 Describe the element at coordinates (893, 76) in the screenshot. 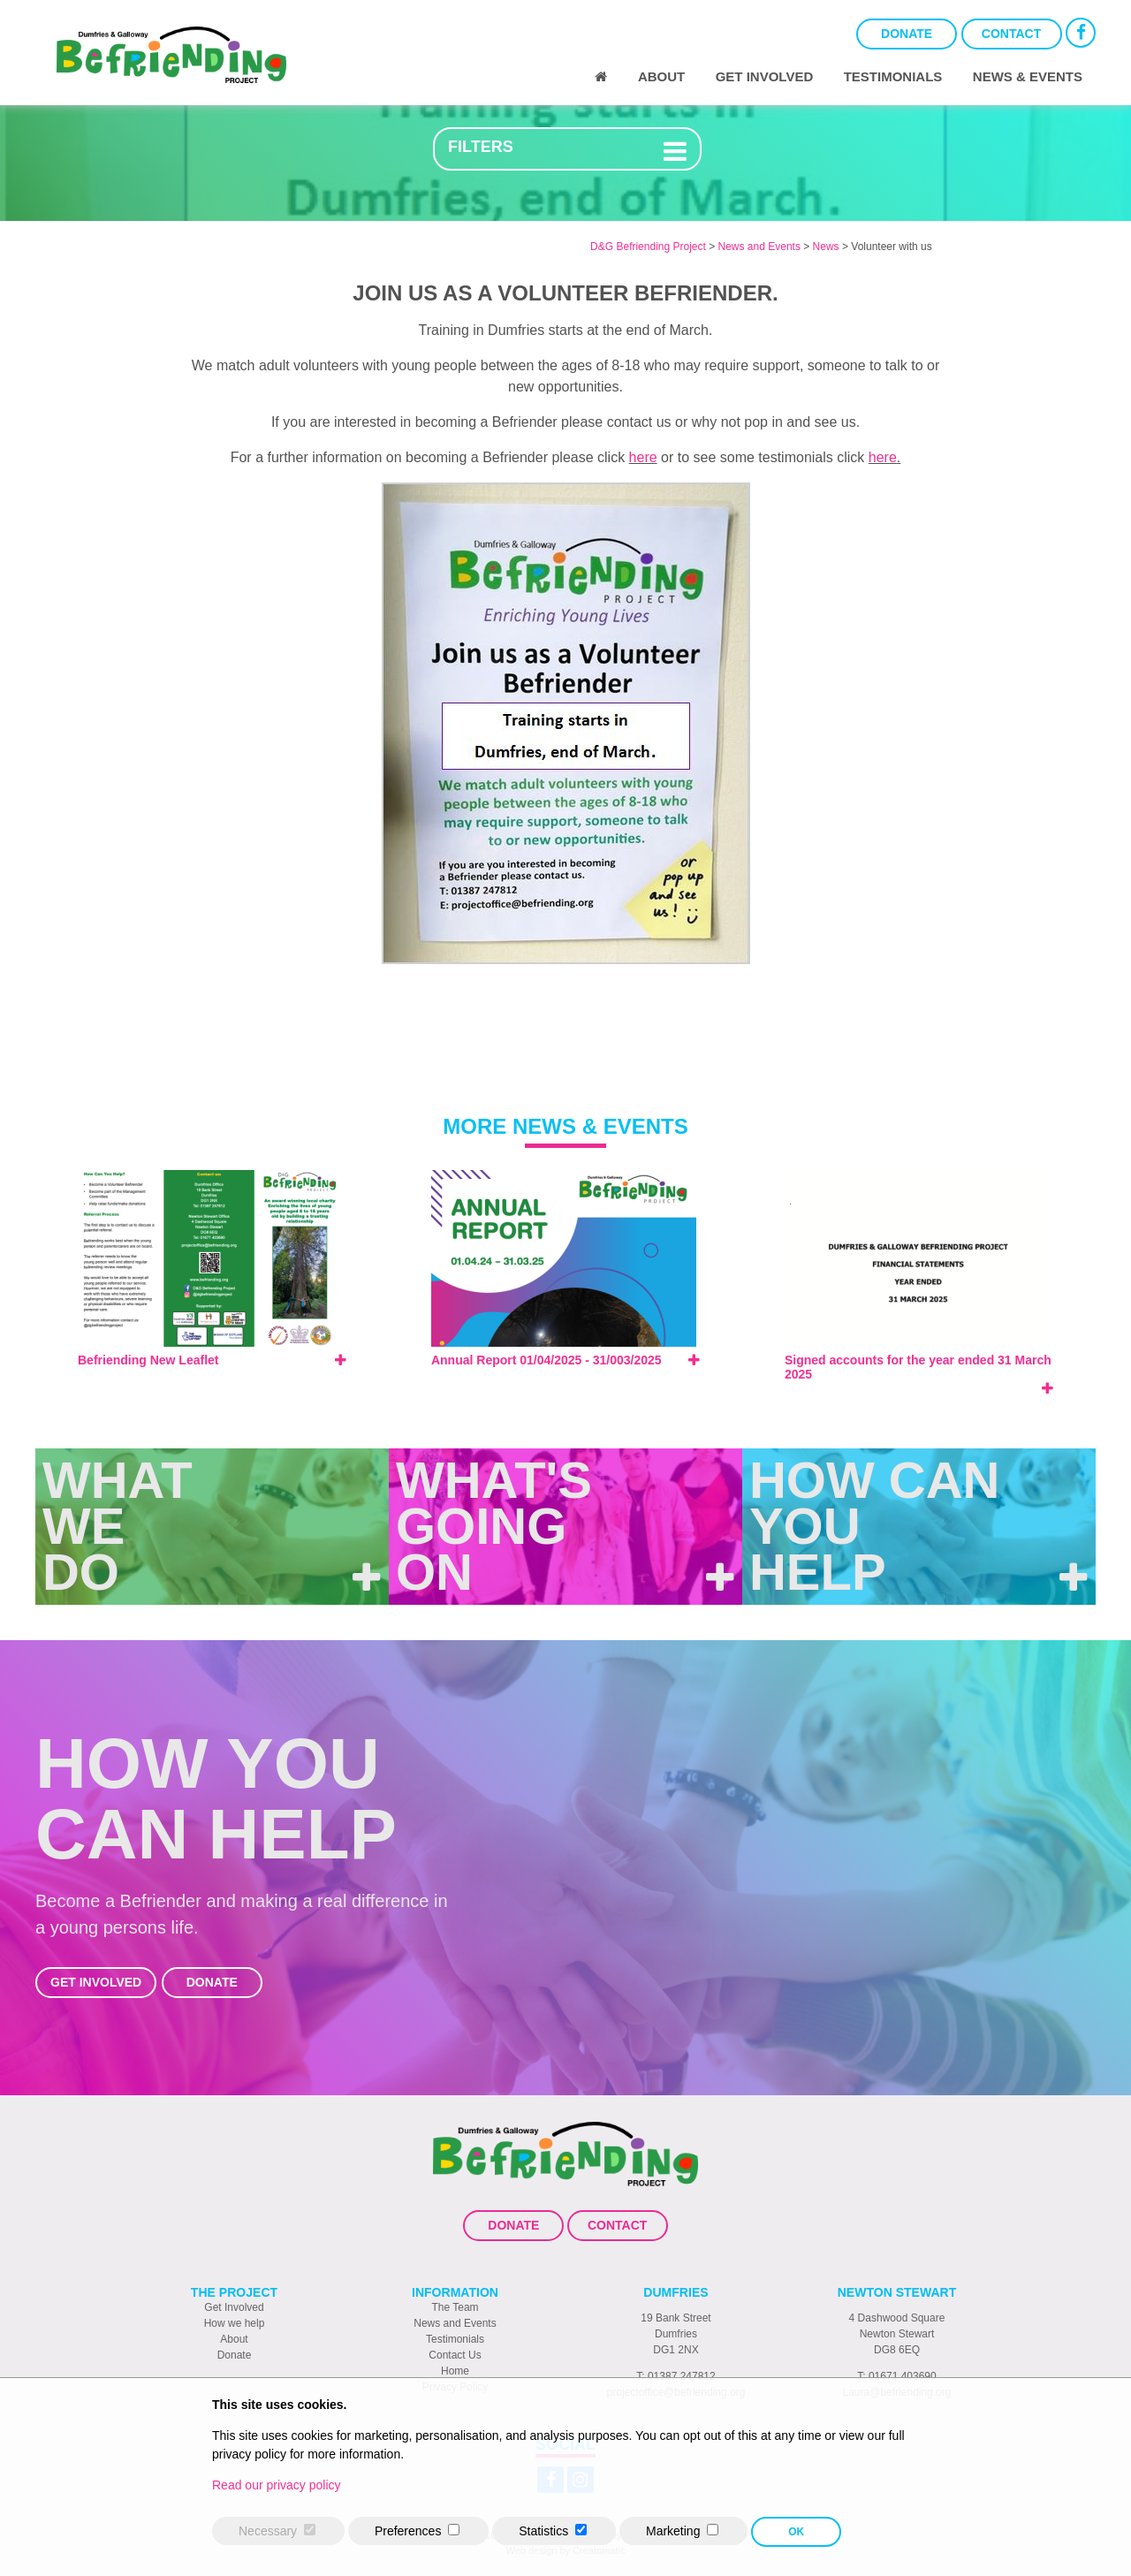

I see `Testimonials` at that location.